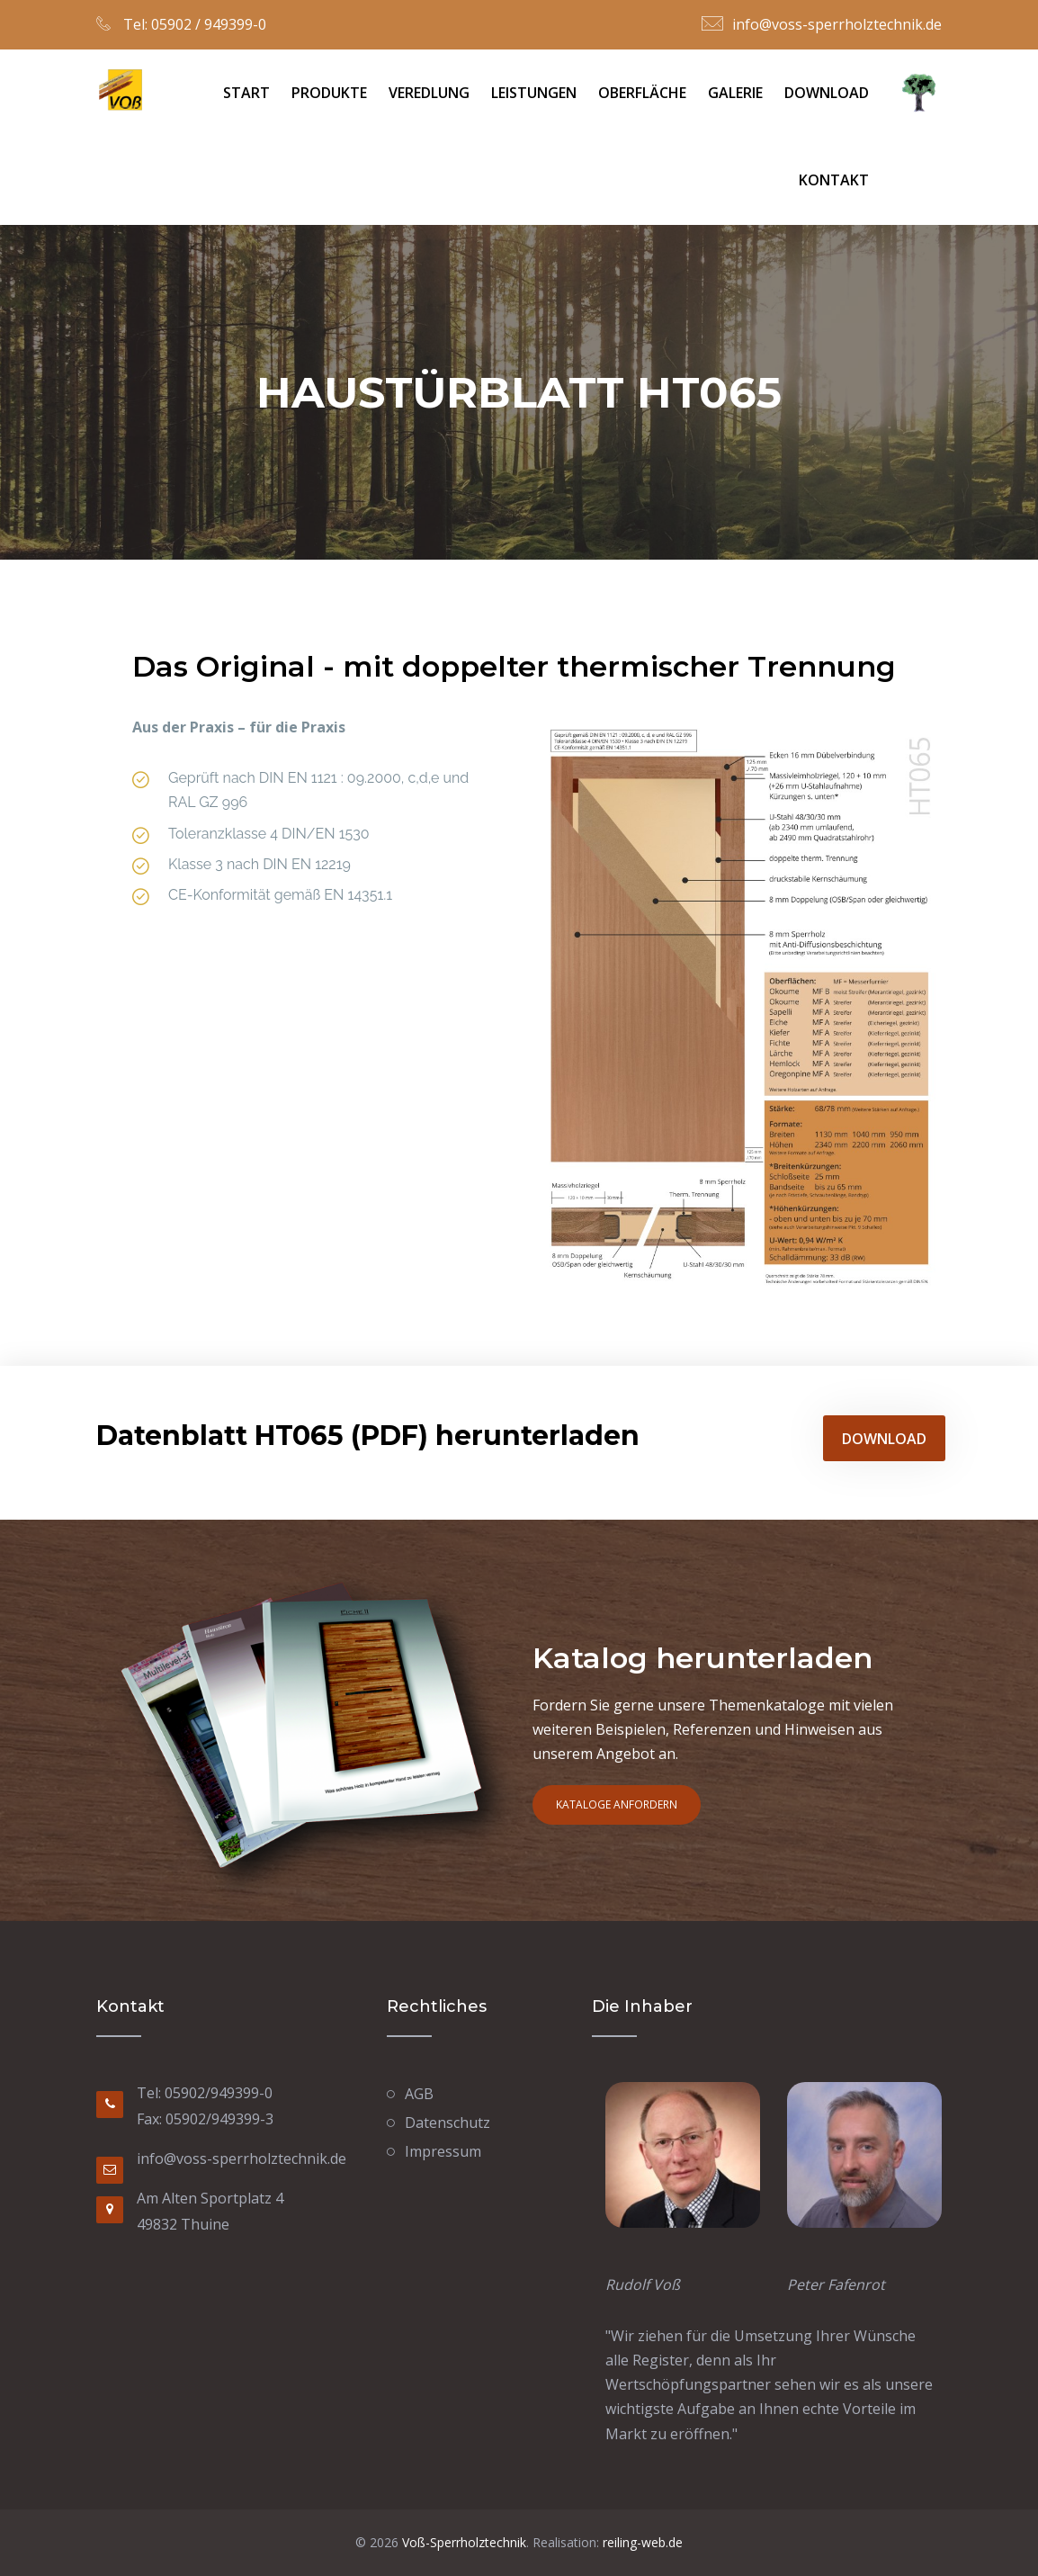 This screenshot has width=1038, height=2576. What do you see at coordinates (443, 2151) in the screenshot?
I see `Impressum` at bounding box center [443, 2151].